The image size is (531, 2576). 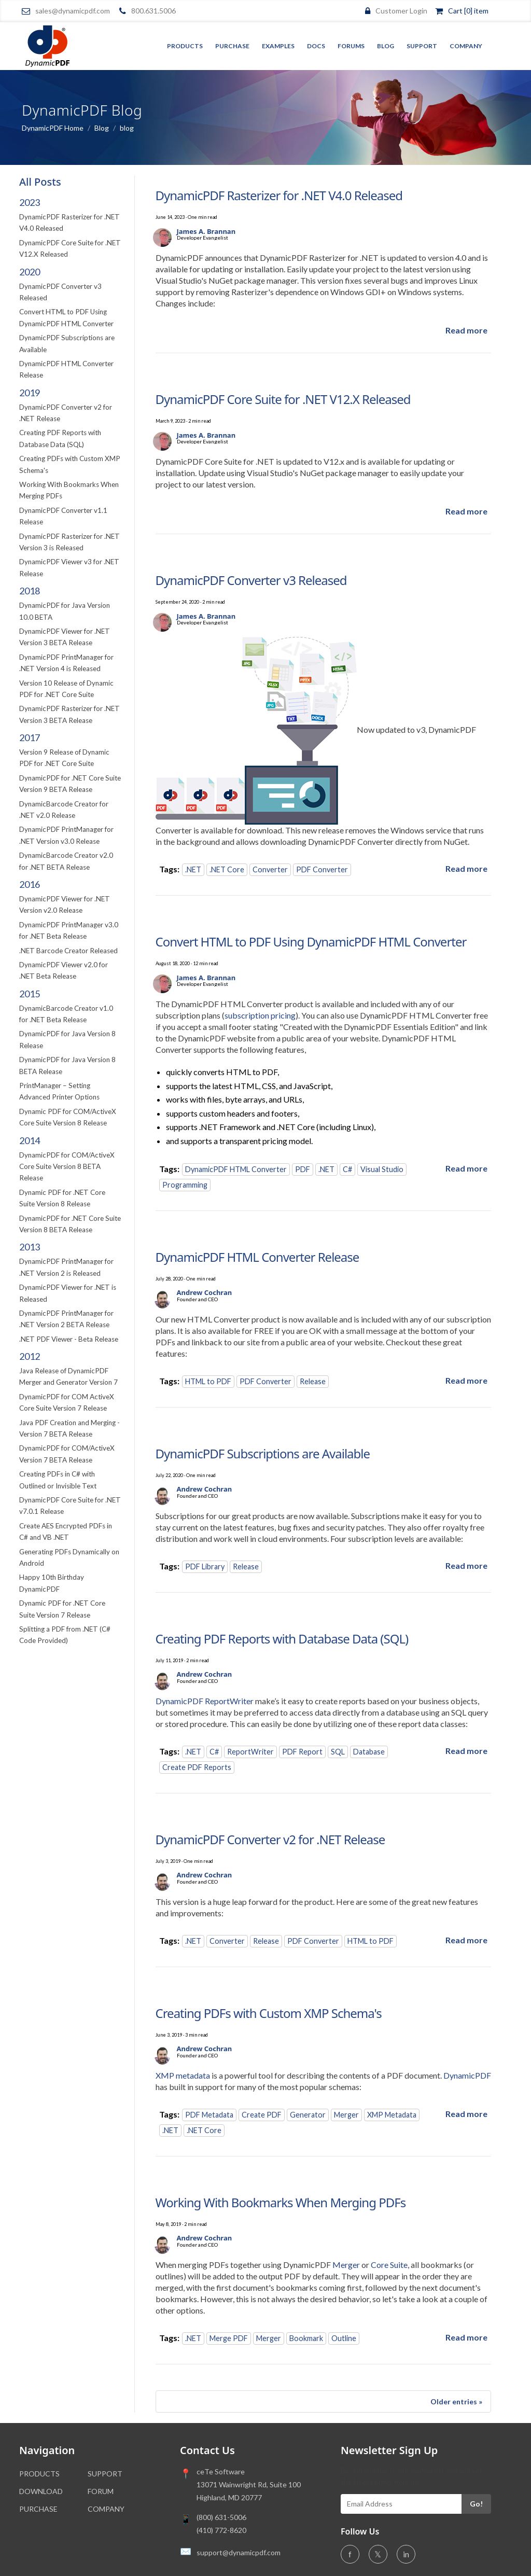 What do you see at coordinates (476, 2503) in the screenshot?
I see `Go!` at bounding box center [476, 2503].